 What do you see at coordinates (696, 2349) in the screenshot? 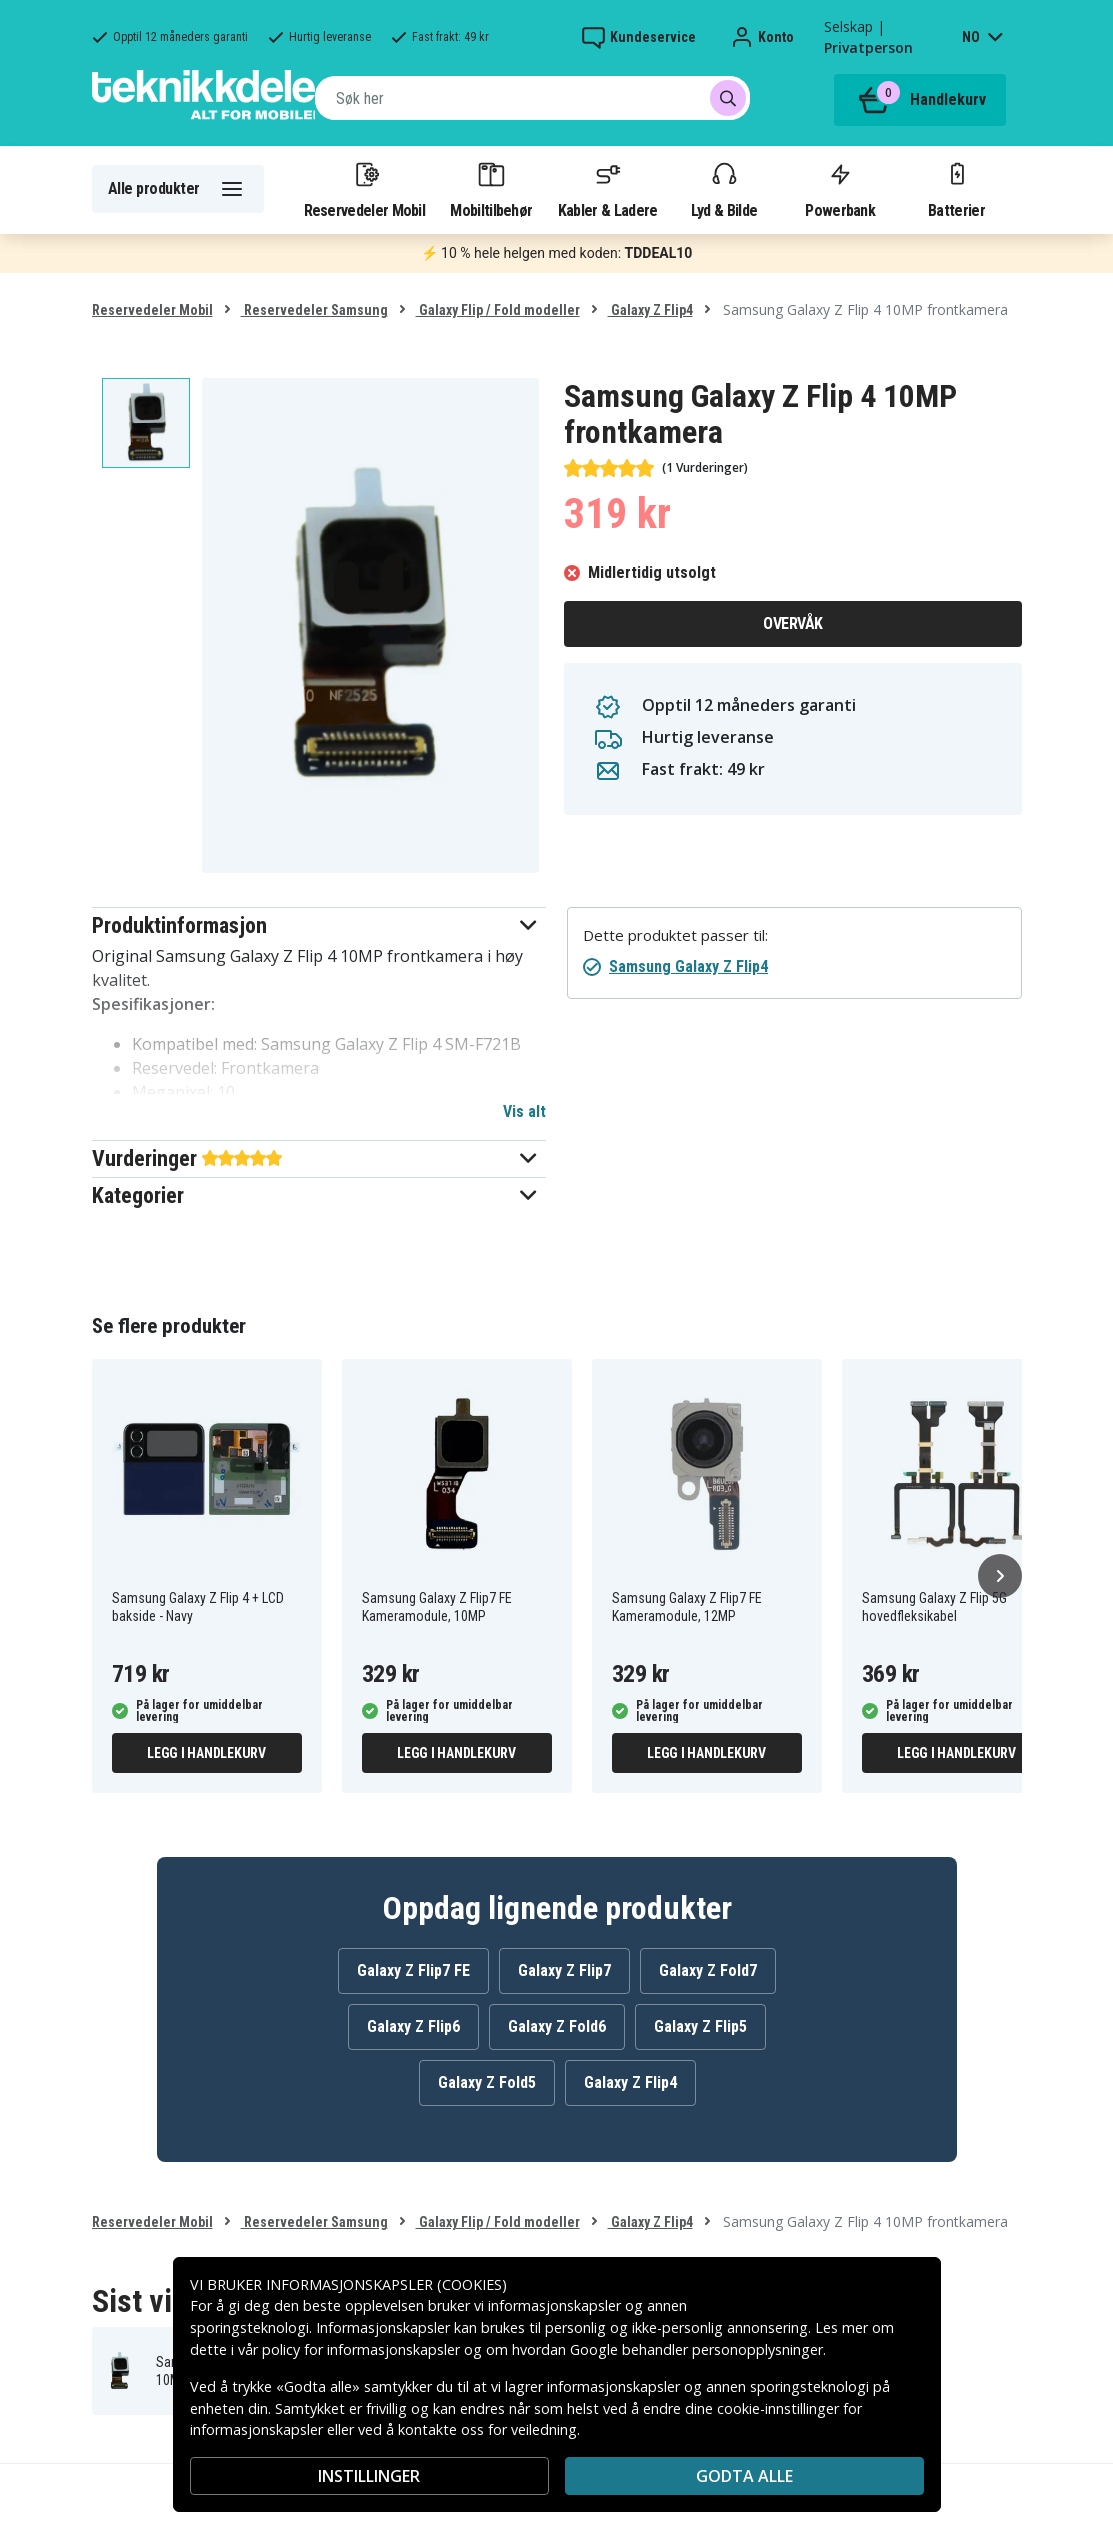
I see `Google behandler personopplysninger` at bounding box center [696, 2349].